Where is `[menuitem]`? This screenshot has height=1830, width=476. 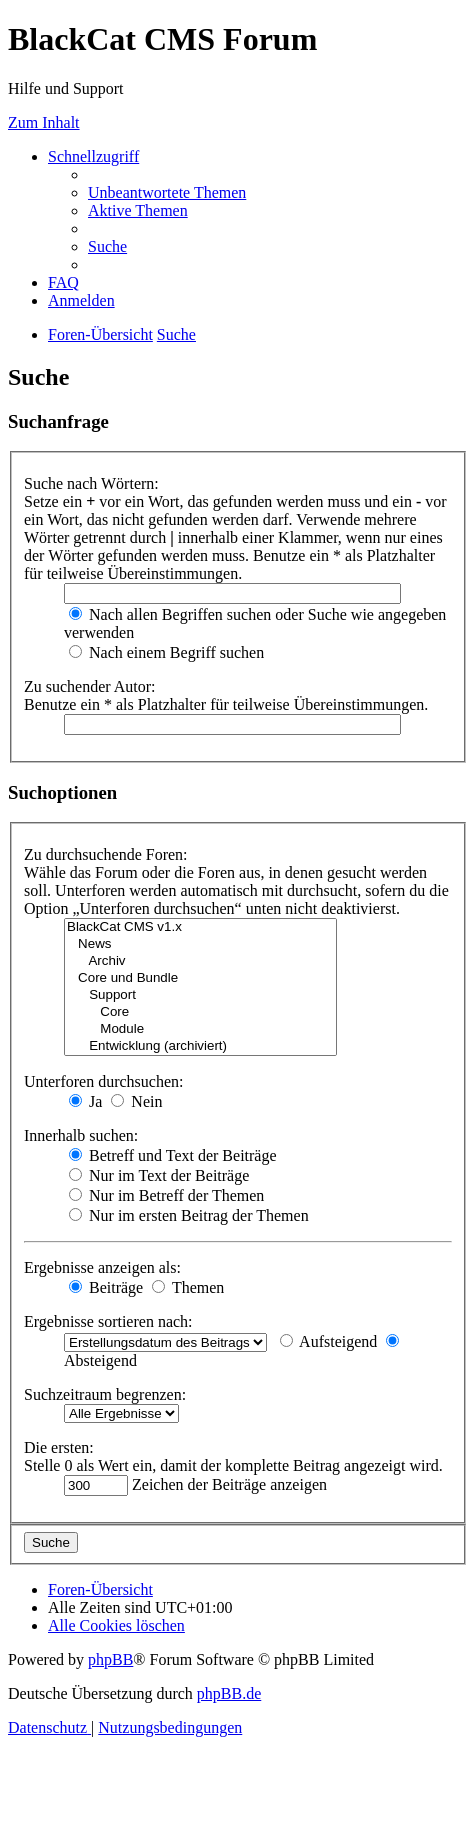
[menuitem] is located at coordinates (167, 192).